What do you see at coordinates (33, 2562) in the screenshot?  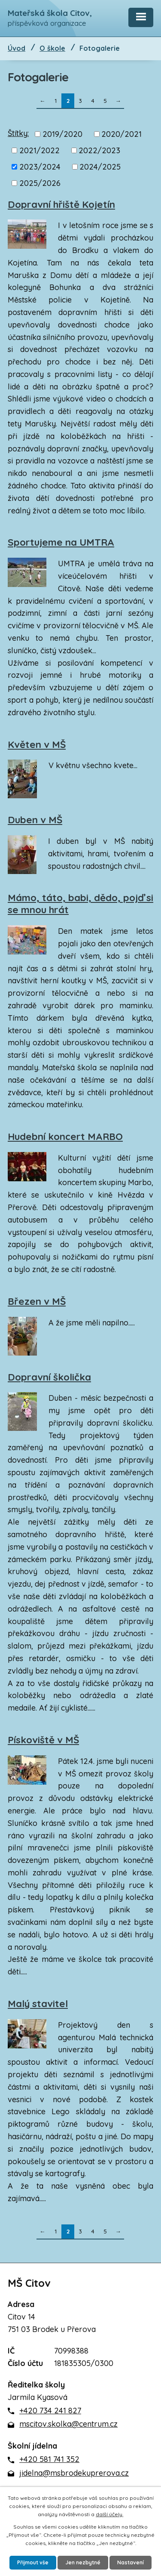 I see `Přijmout vše` at bounding box center [33, 2562].